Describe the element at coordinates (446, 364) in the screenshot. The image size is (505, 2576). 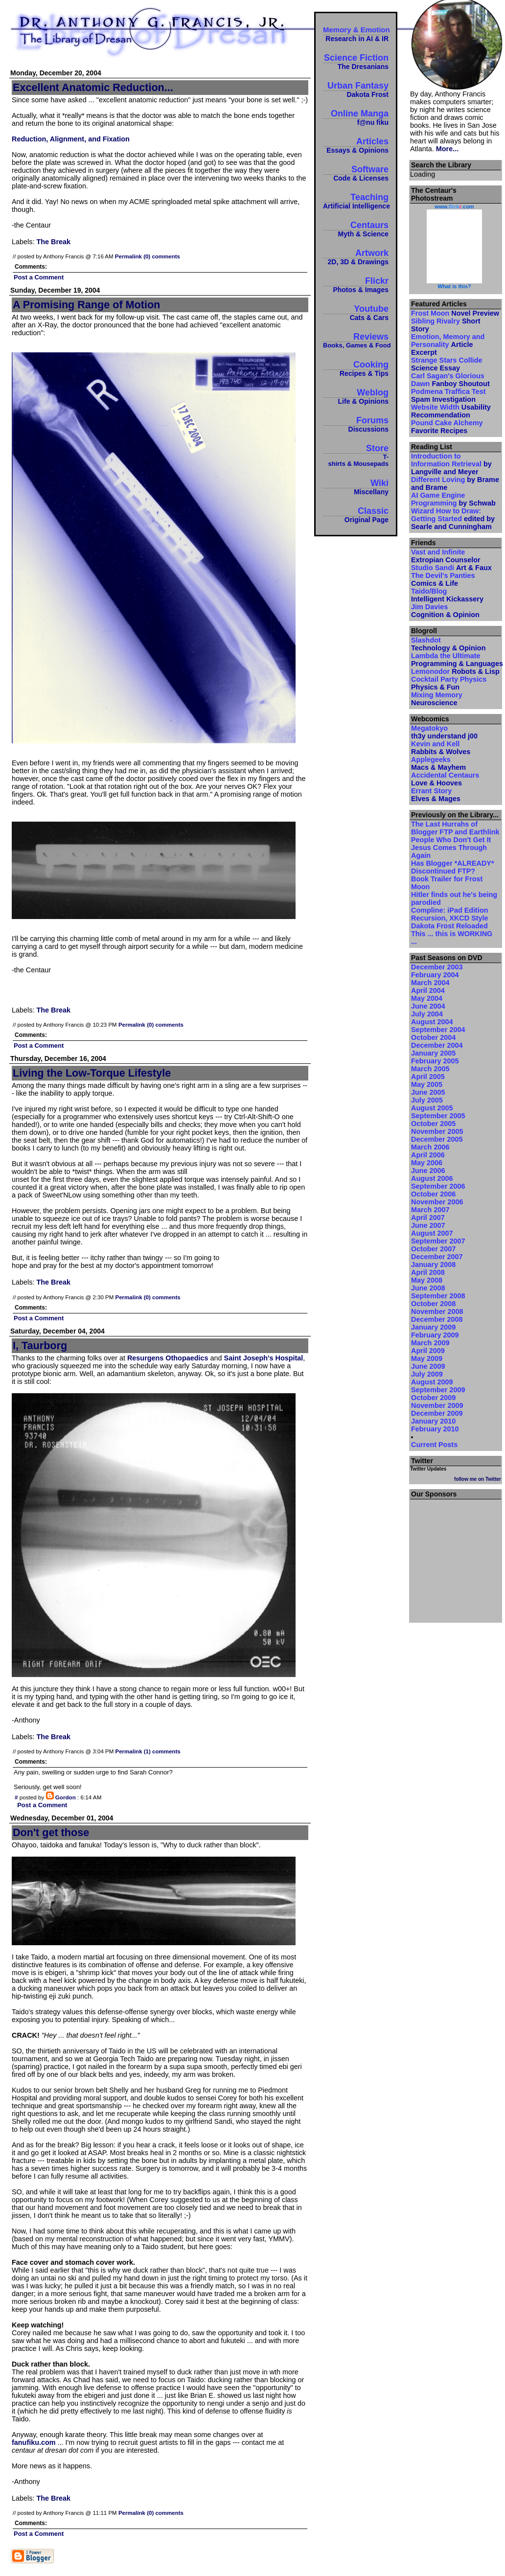
I see `Strange Stars Collide` at that location.